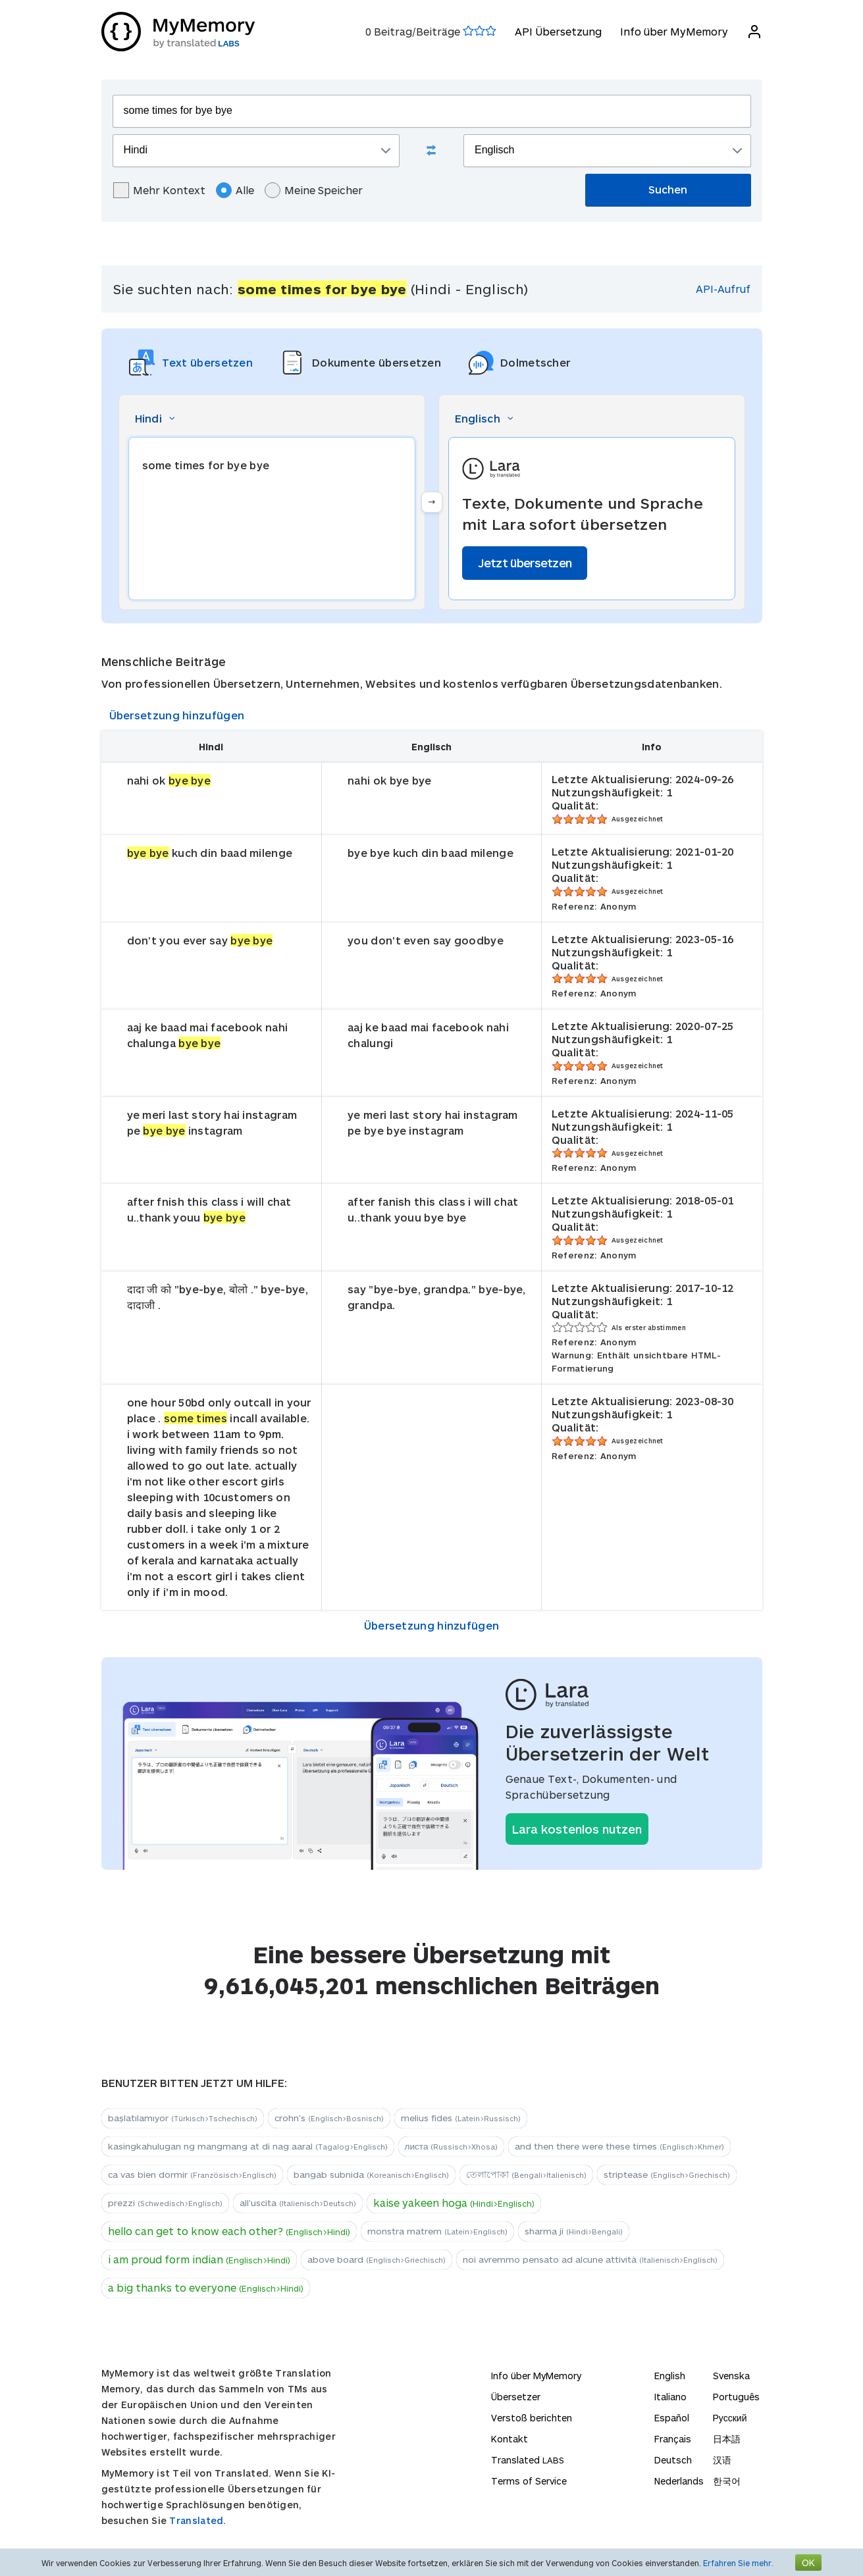 This screenshot has height=2576, width=863. What do you see at coordinates (731, 2375) in the screenshot?
I see `Svenska` at bounding box center [731, 2375].